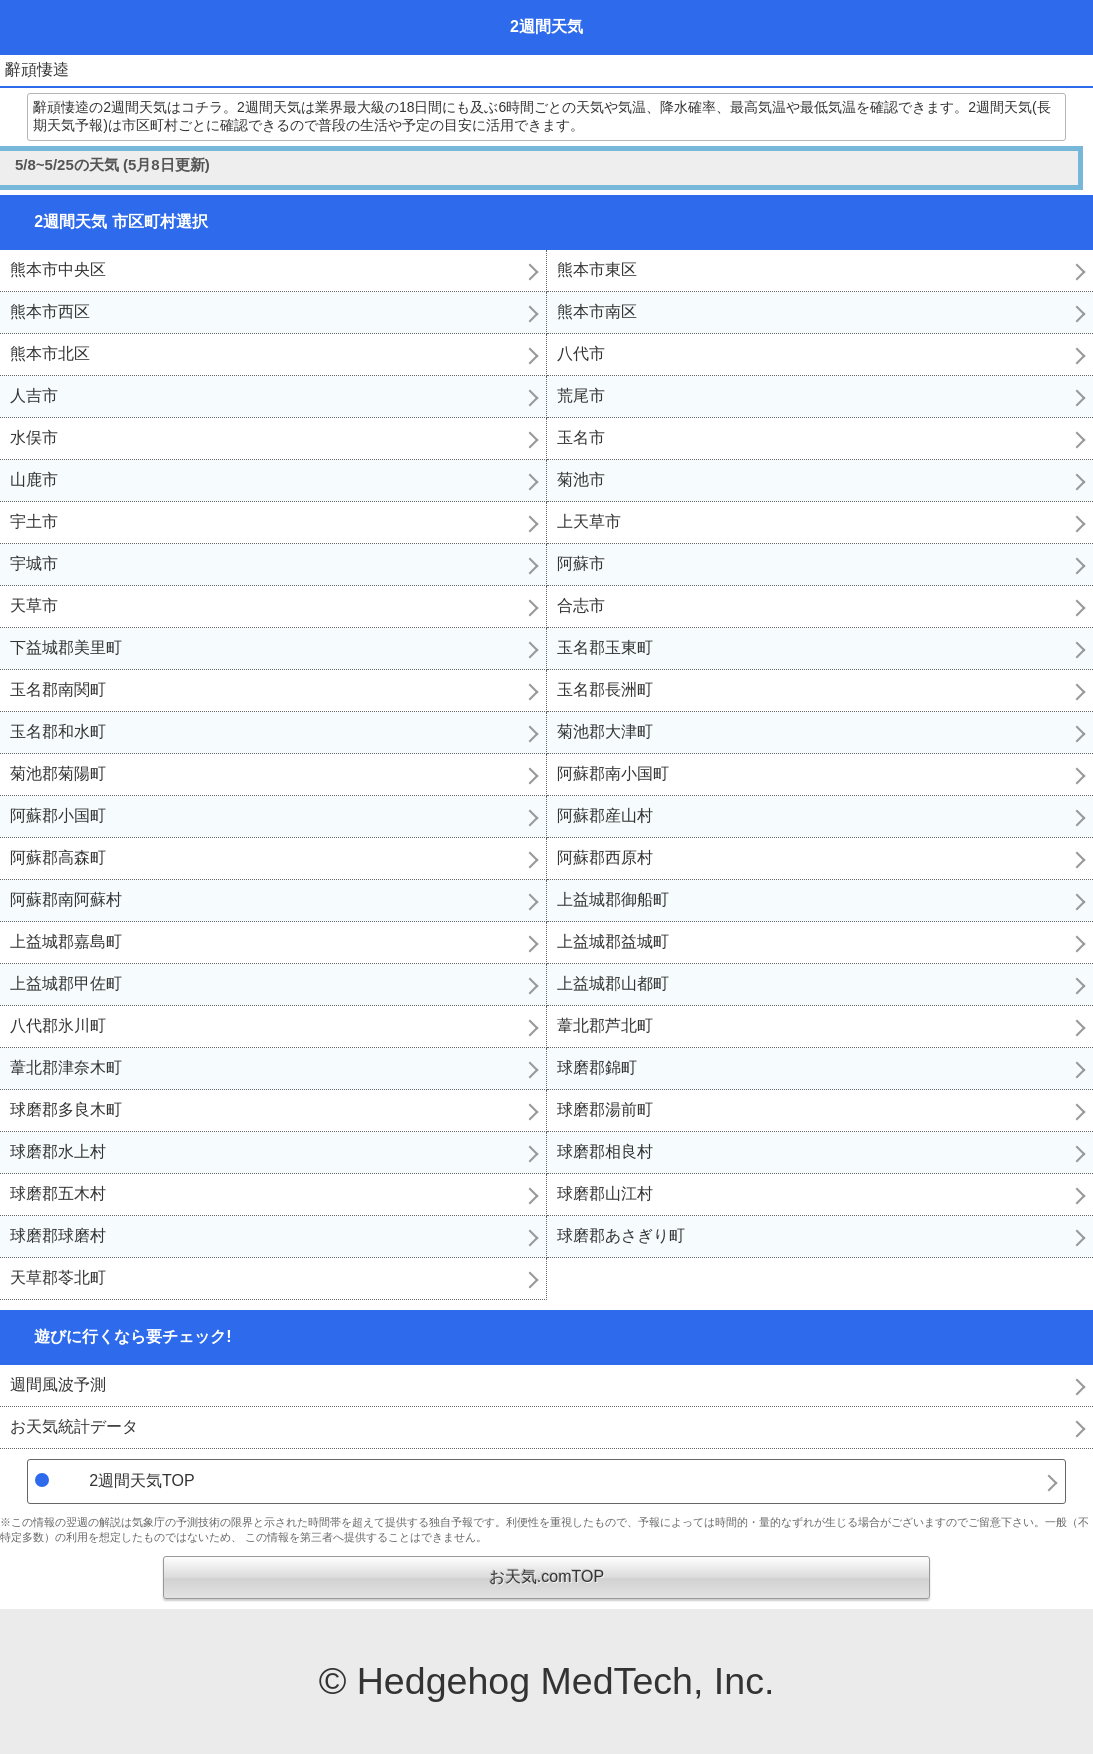 The image size is (1093, 1754). Describe the element at coordinates (66, 647) in the screenshot. I see `下益城郡美里町` at that location.